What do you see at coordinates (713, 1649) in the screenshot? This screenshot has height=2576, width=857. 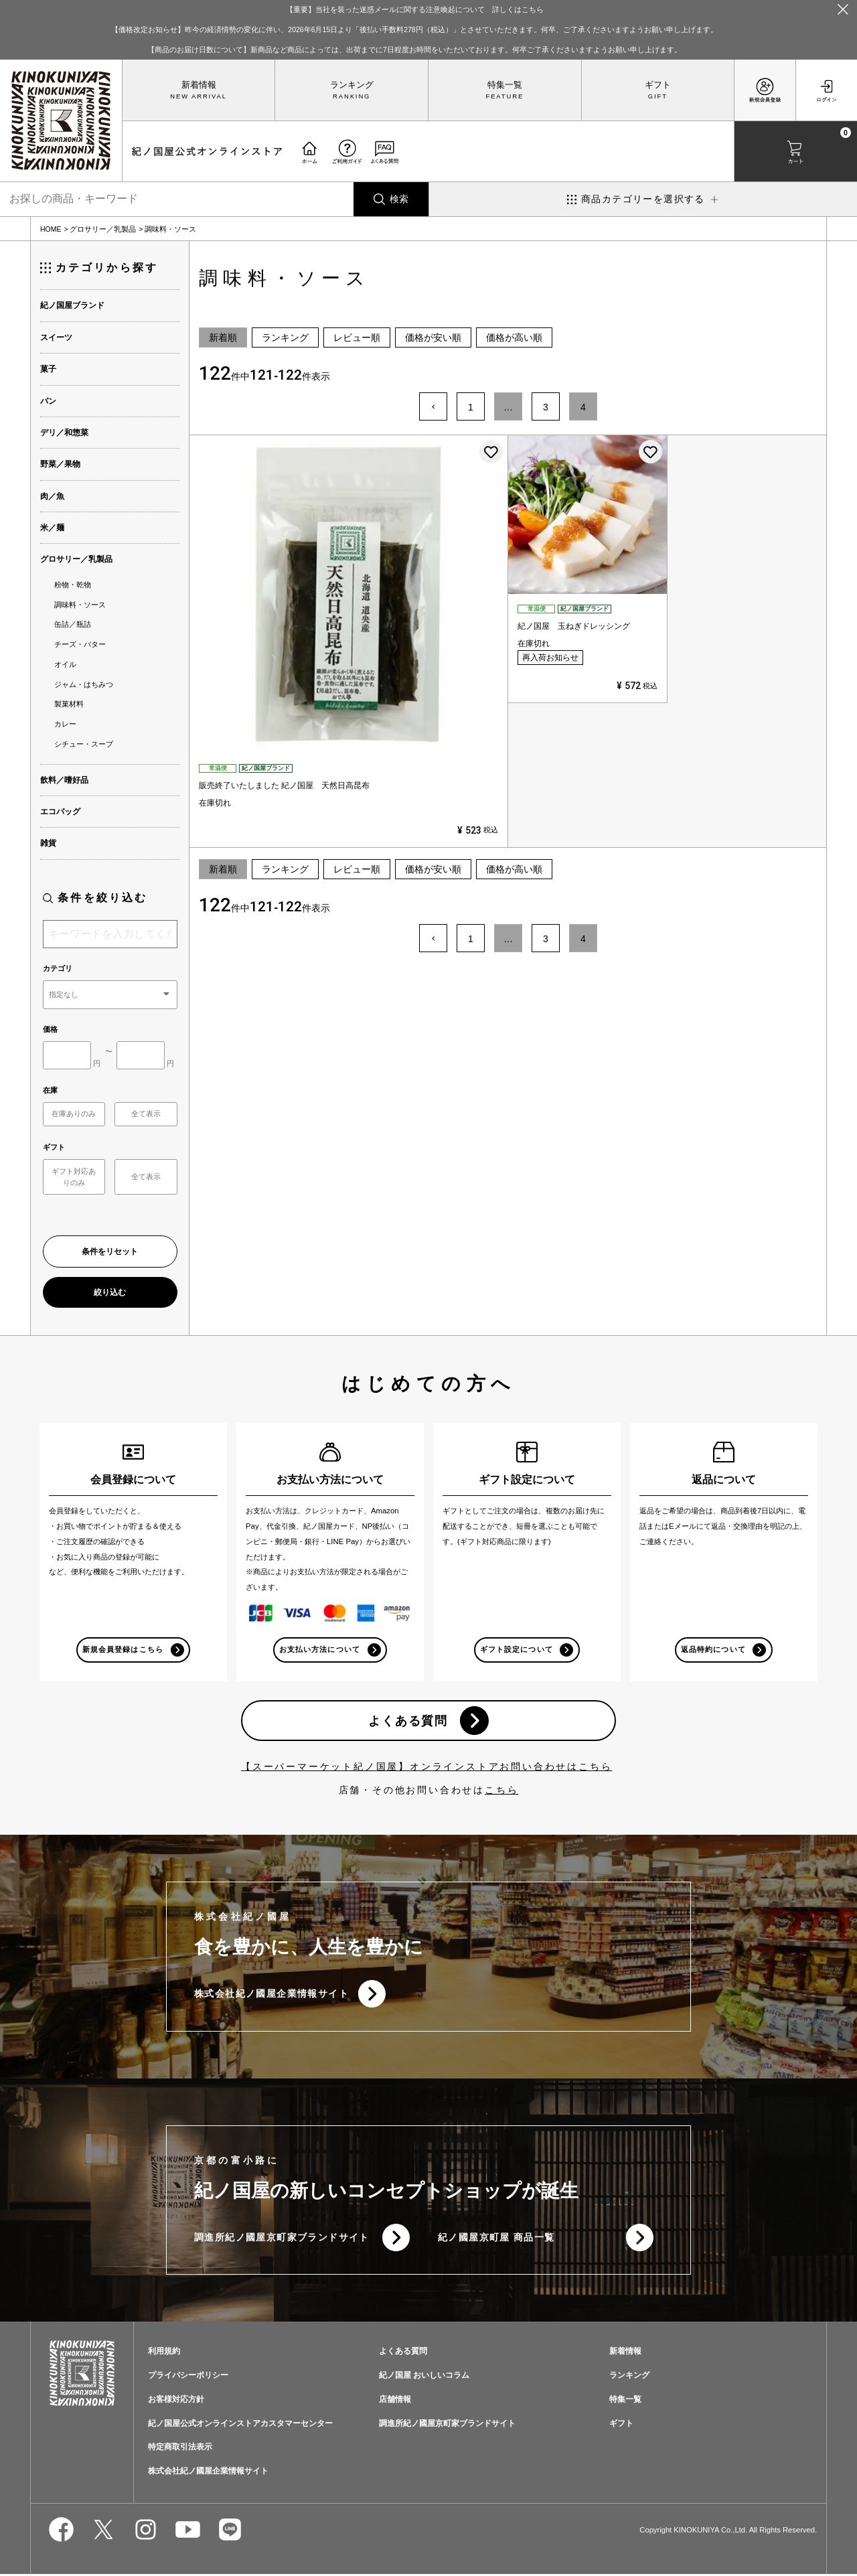 I see `返品特約について` at bounding box center [713, 1649].